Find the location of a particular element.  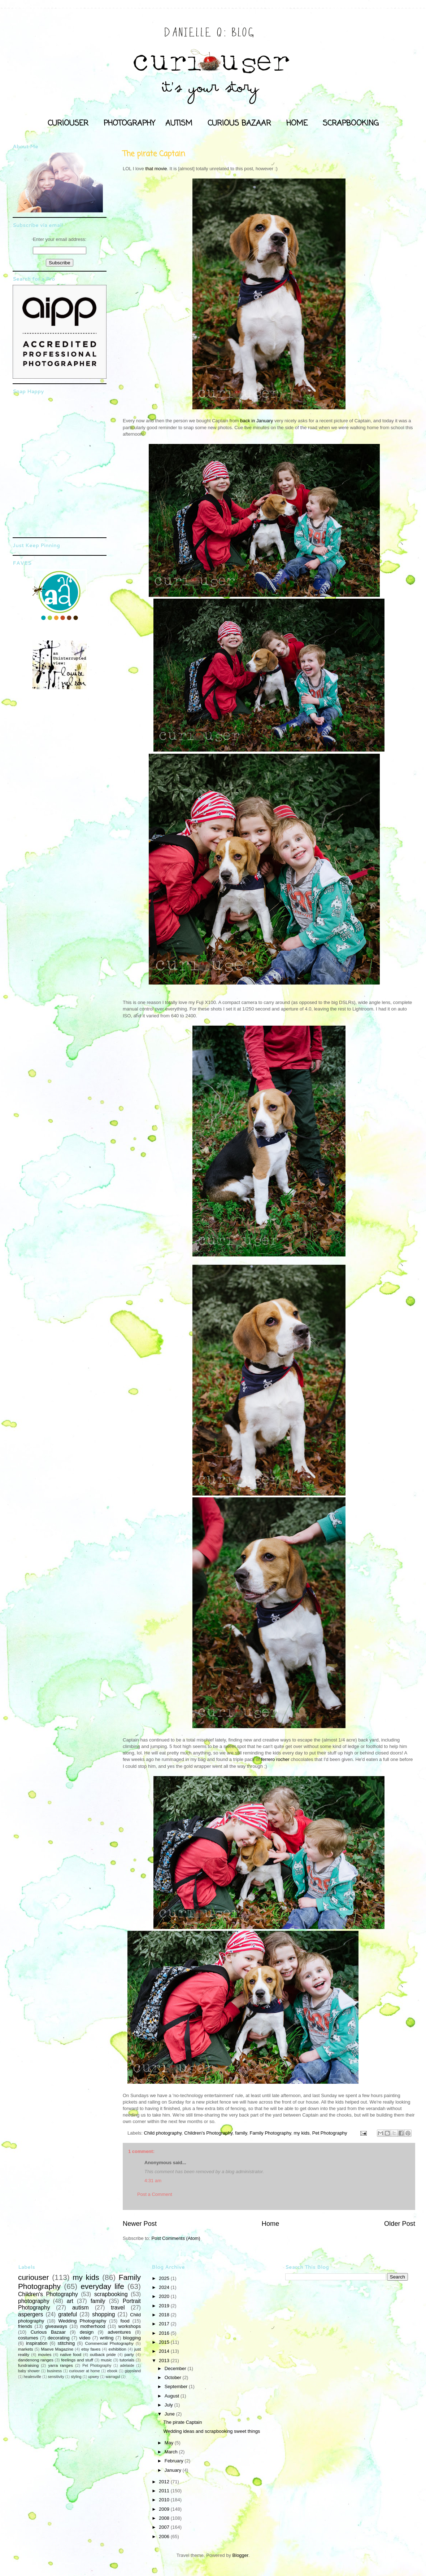

fundraising is located at coordinates (28, 2365).